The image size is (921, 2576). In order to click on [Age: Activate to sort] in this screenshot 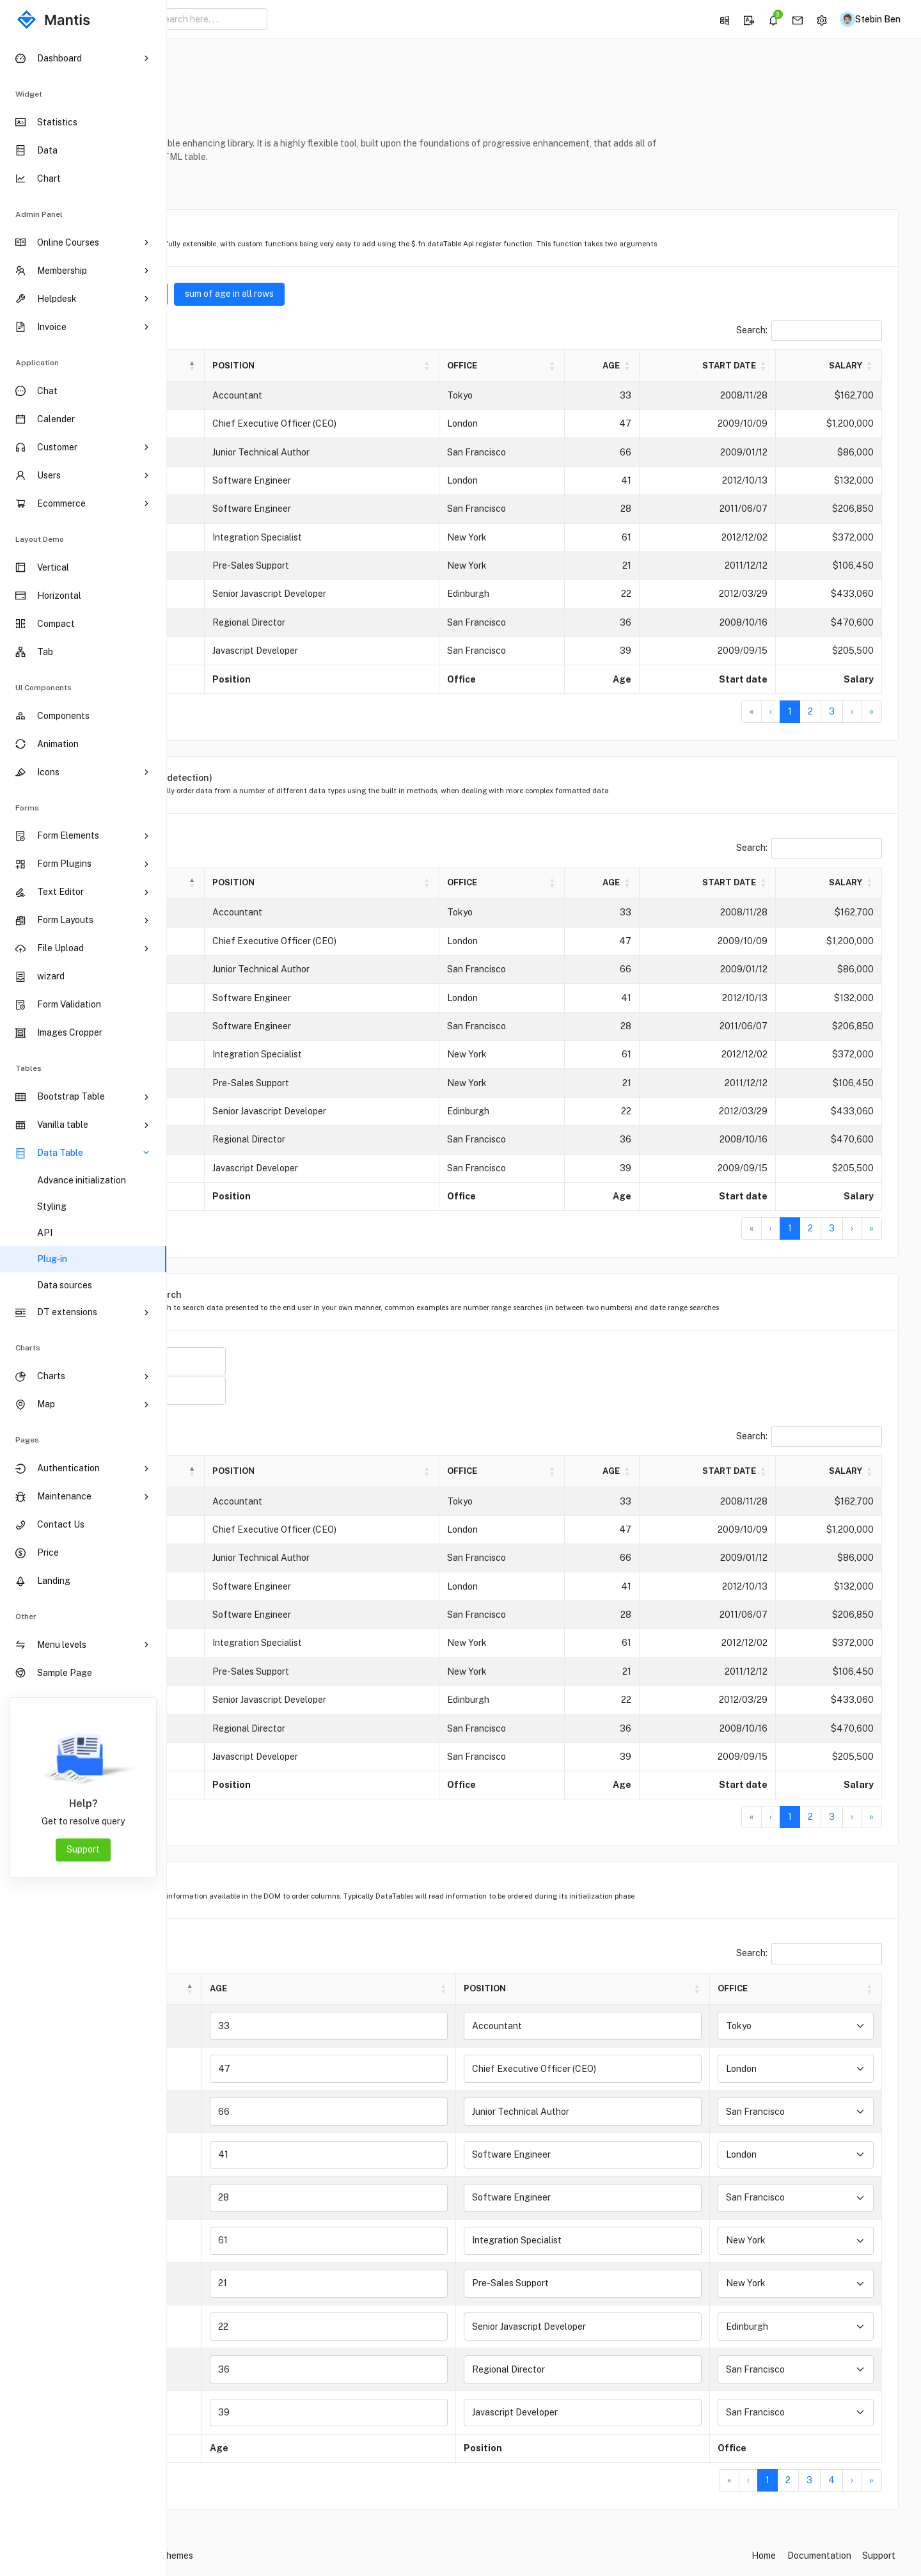, I will do `click(657, 365)`.